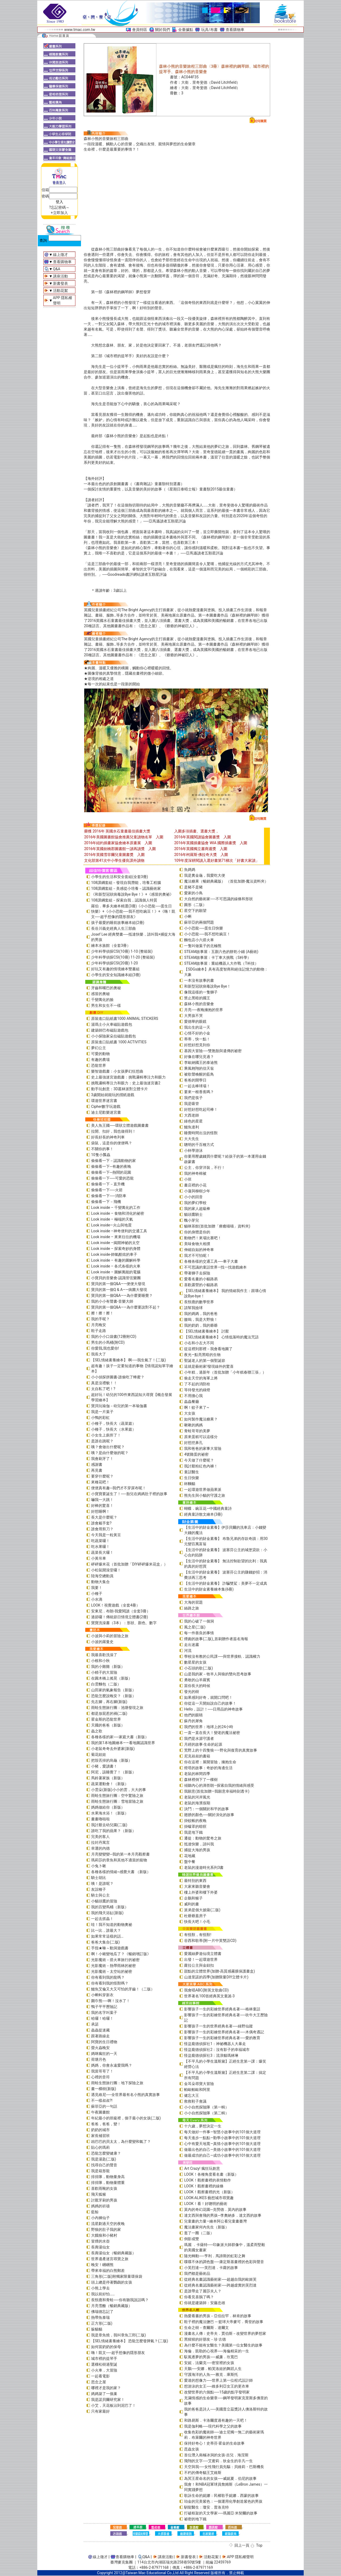 This screenshot has height=2576, width=341. Describe the element at coordinates (224, 2467) in the screenshot. I see `天空與我──女性飛行員先驅：貝維莉・巴斯機長` at that location.